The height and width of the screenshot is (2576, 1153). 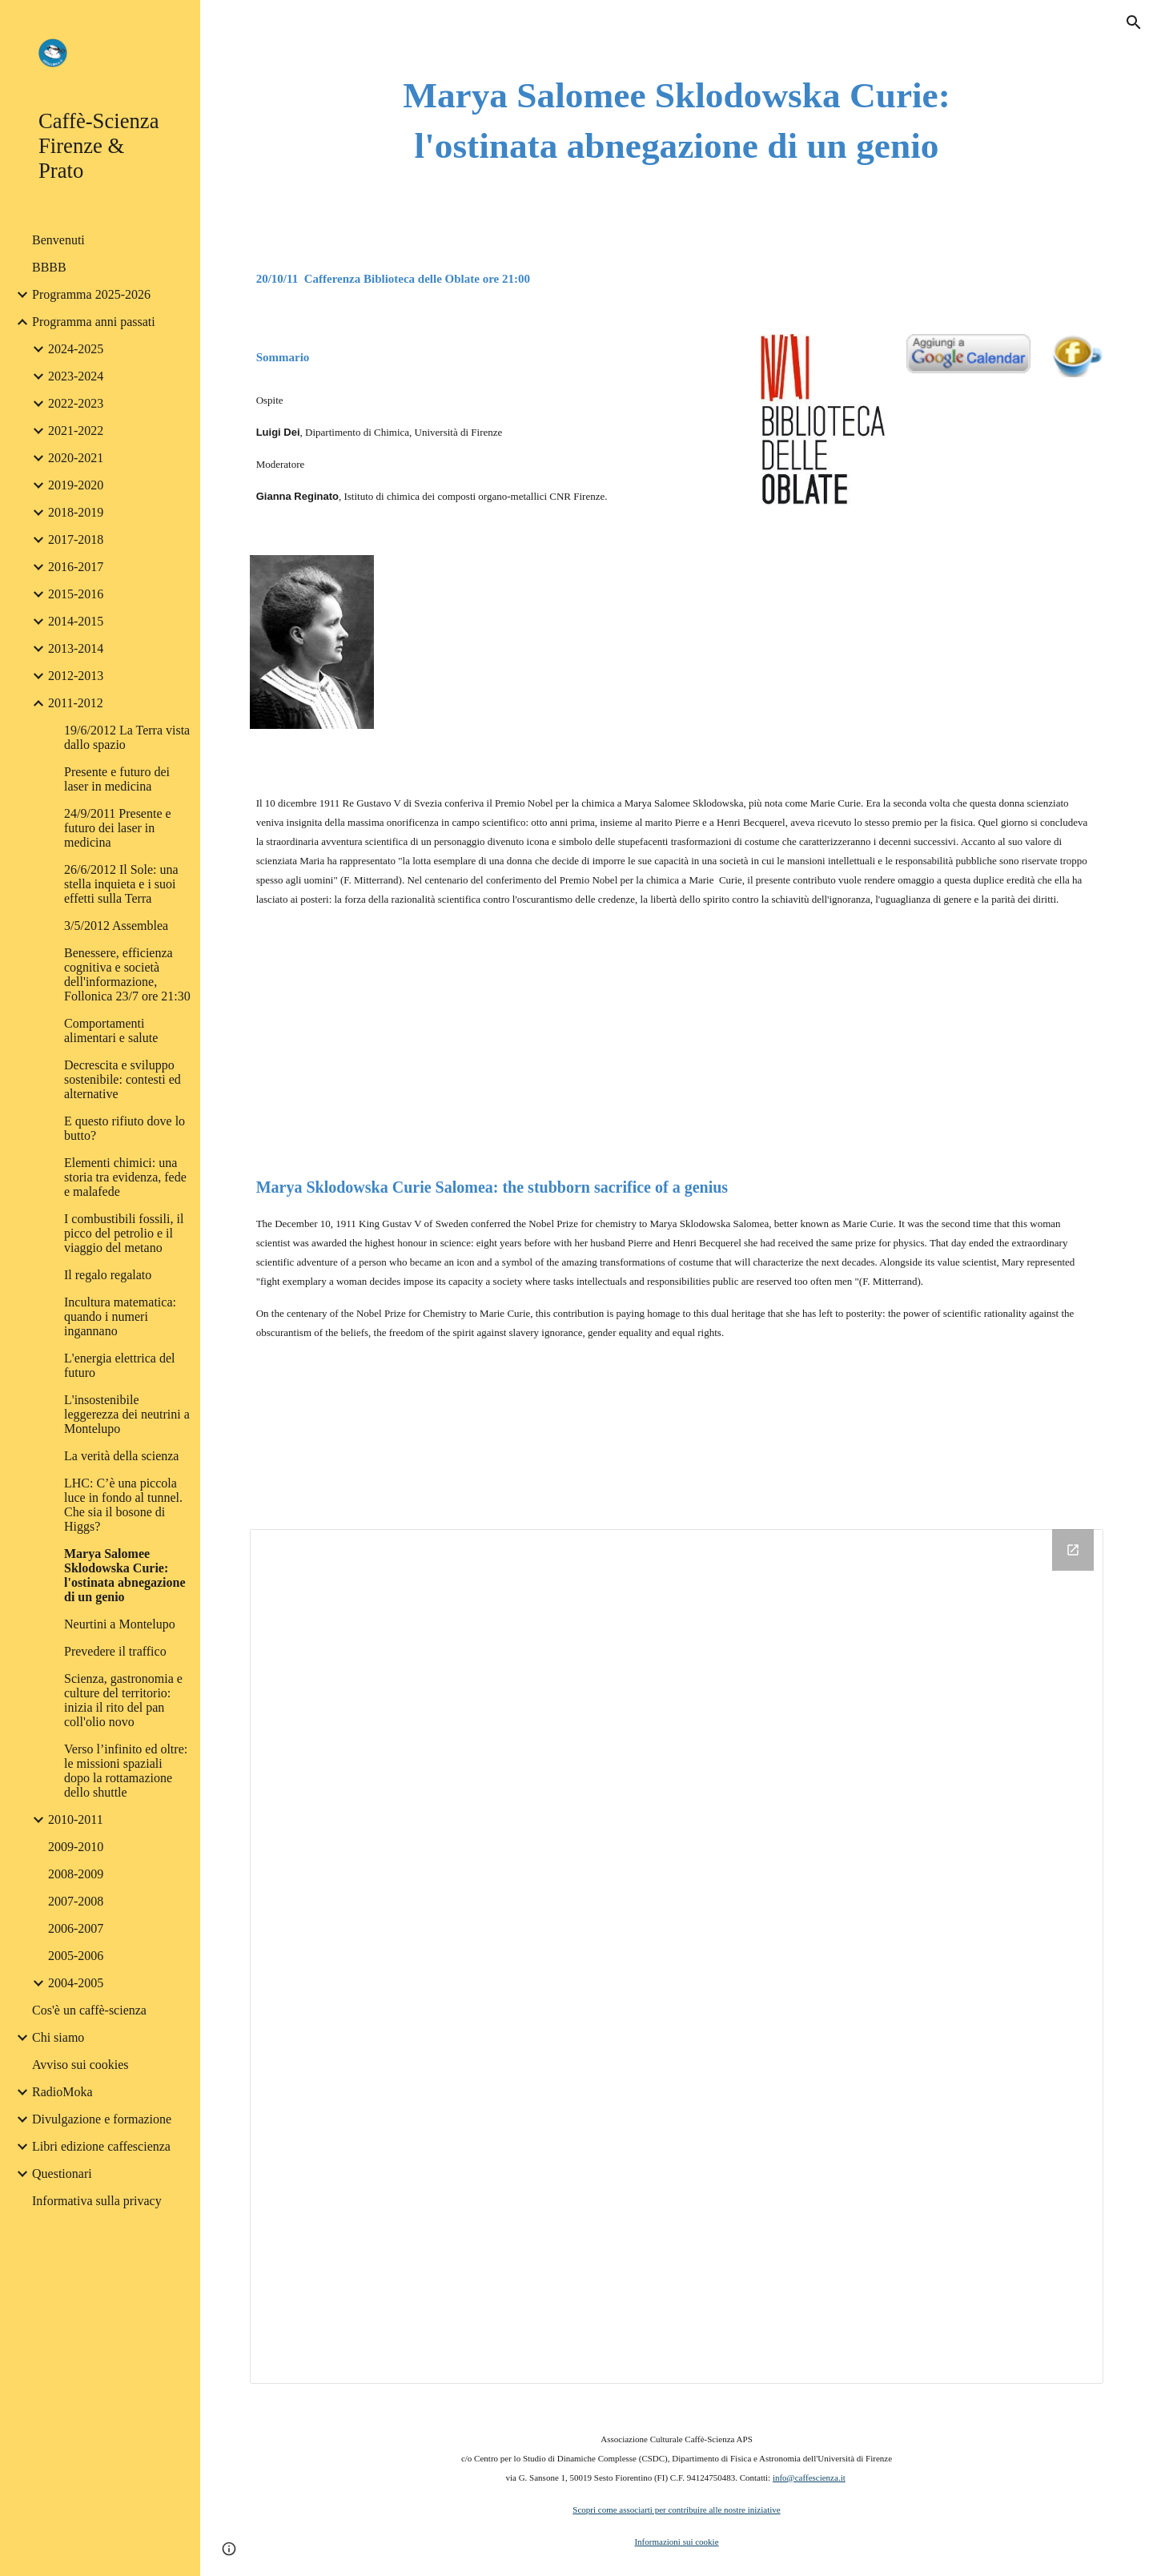 What do you see at coordinates (107, 1275) in the screenshot?
I see `Il regalo regalato [link]` at bounding box center [107, 1275].